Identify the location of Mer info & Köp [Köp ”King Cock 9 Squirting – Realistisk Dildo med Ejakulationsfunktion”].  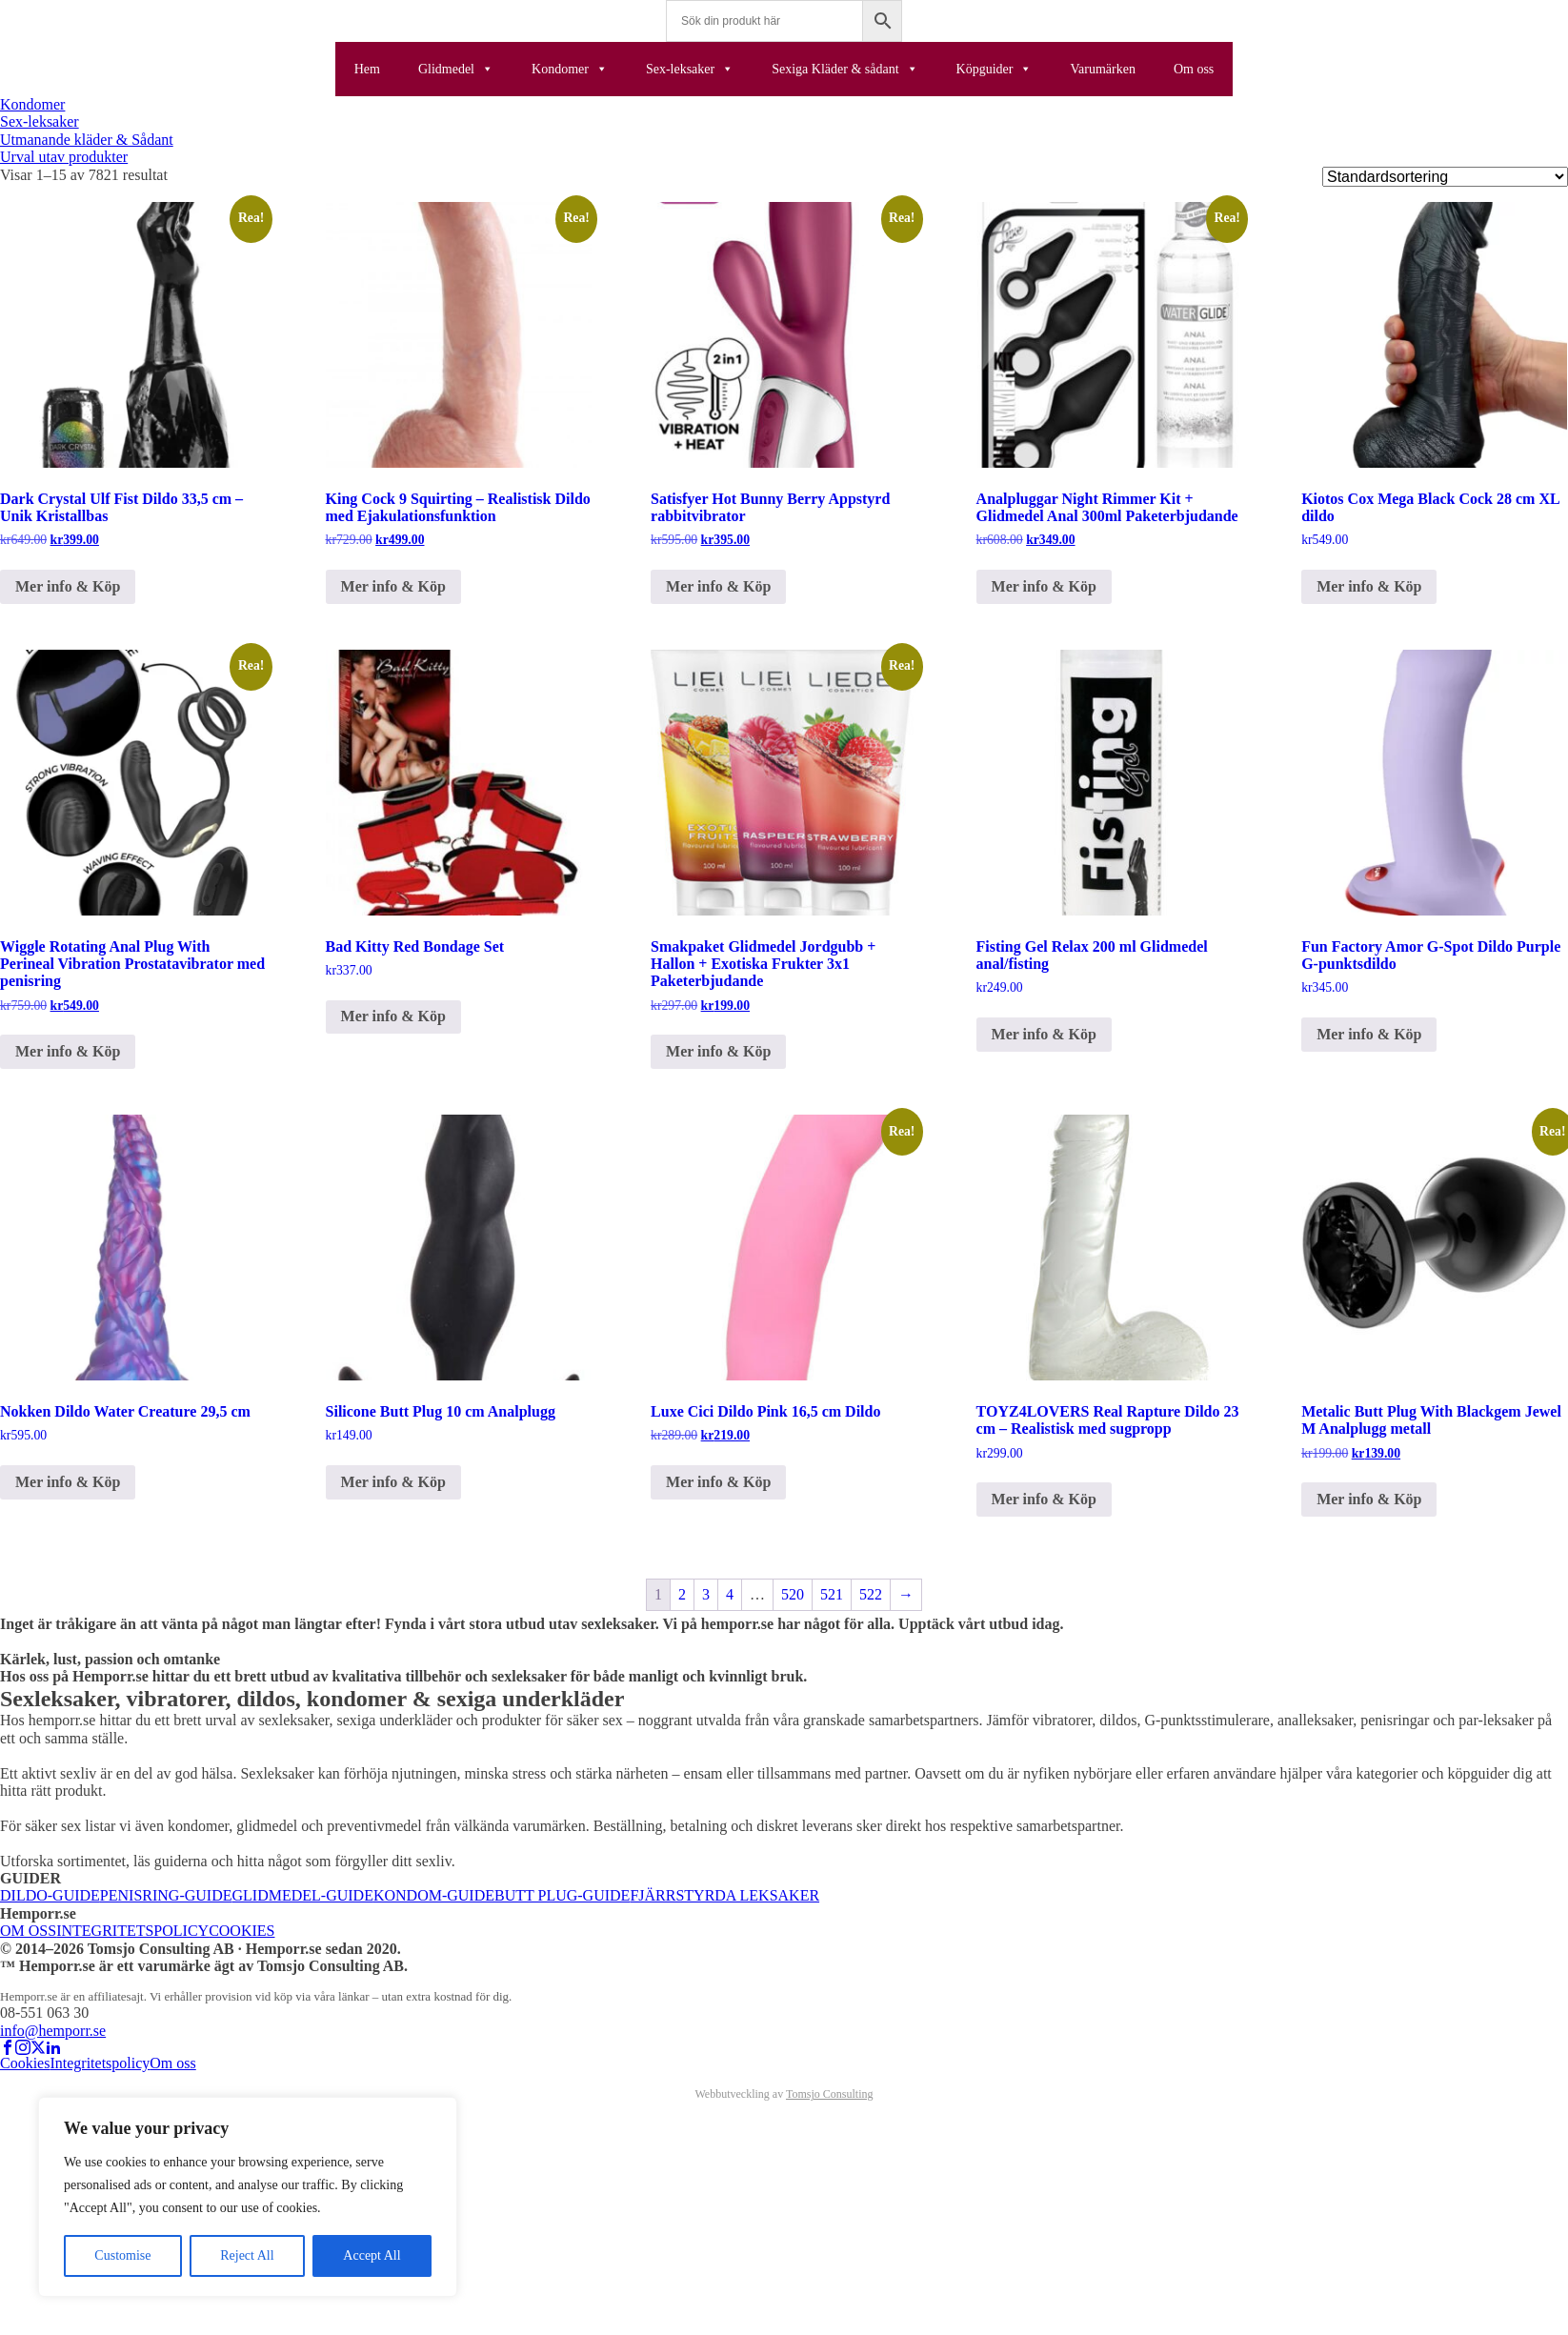
(393, 586).